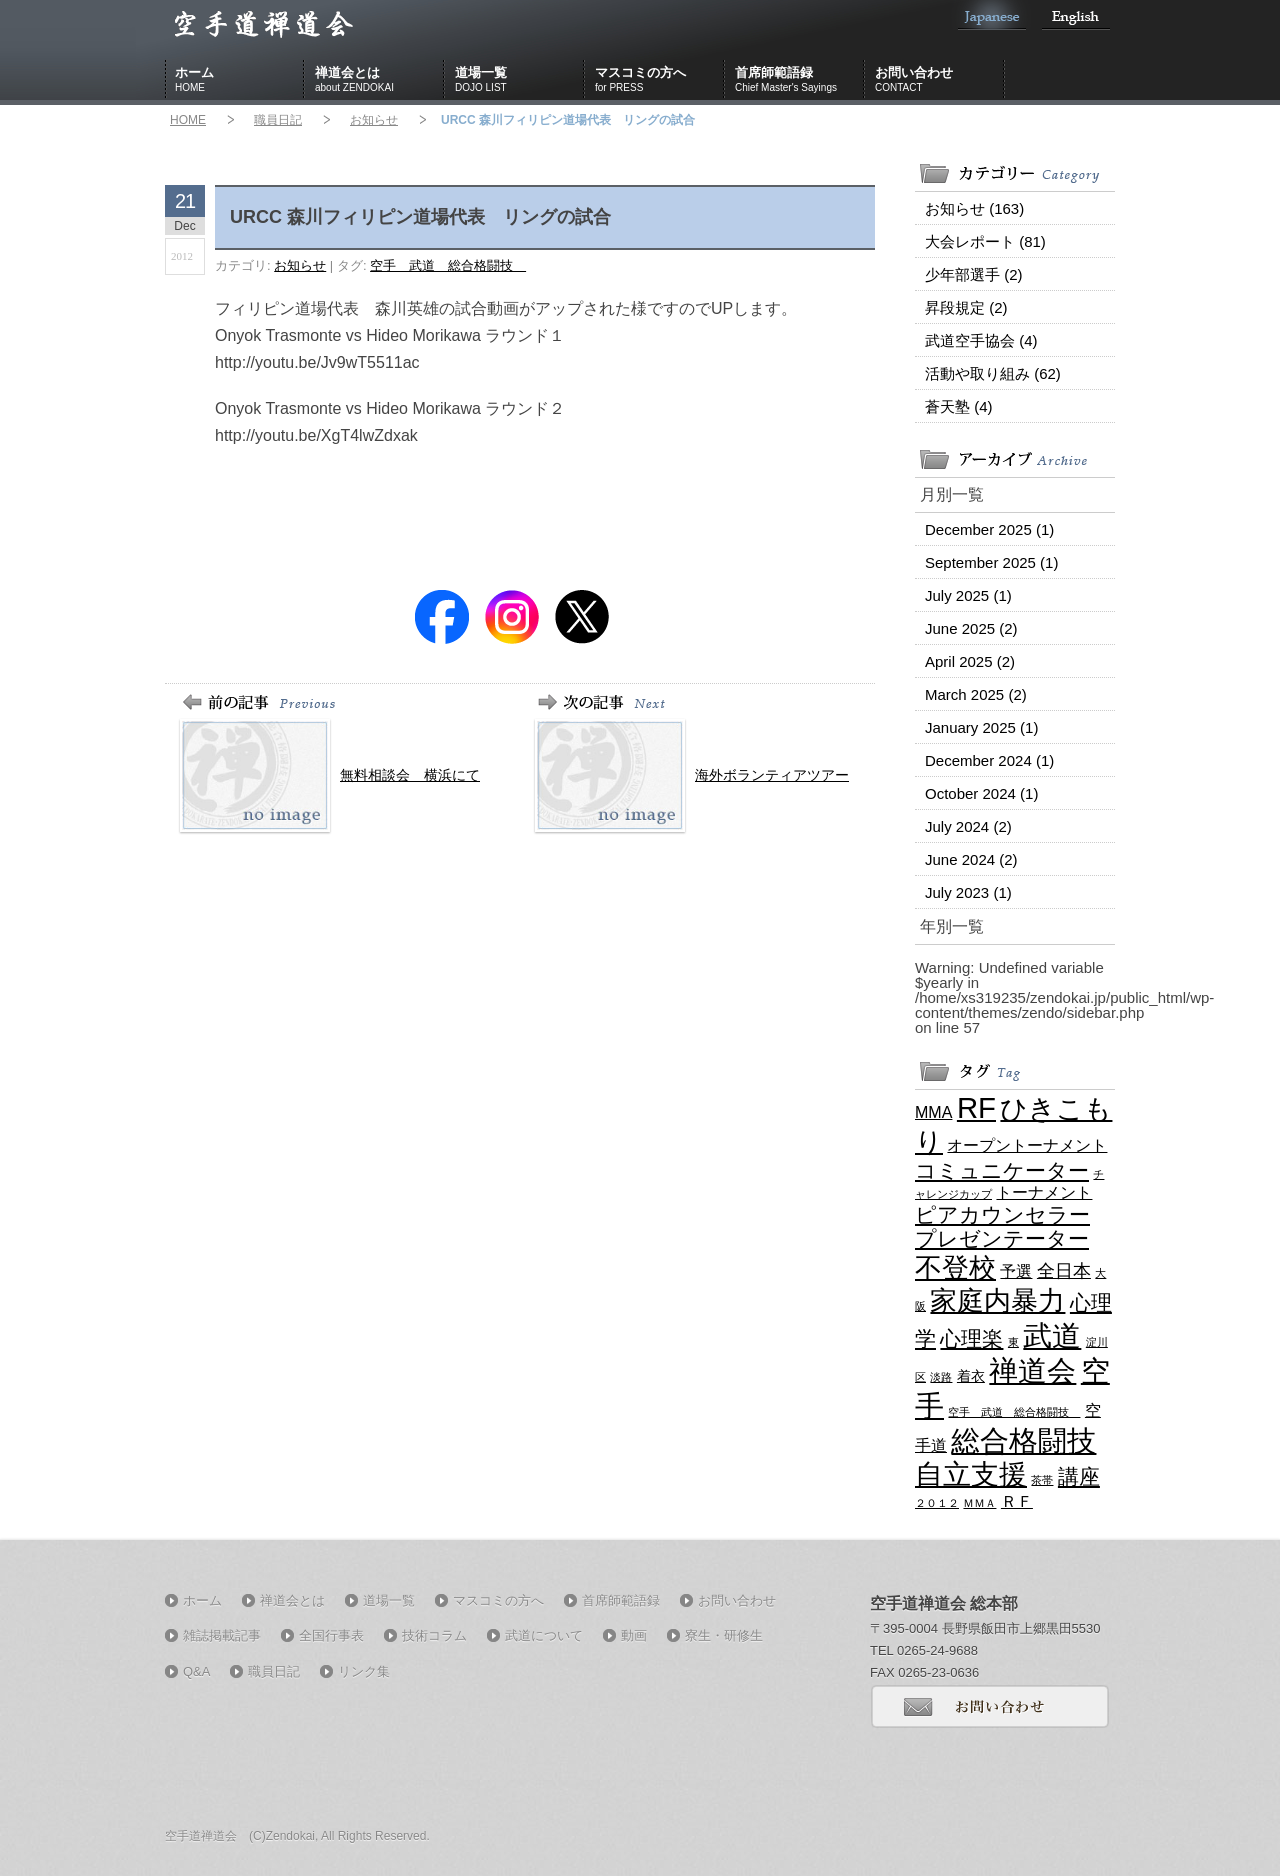 The height and width of the screenshot is (1876, 1280). Describe the element at coordinates (544, 1635) in the screenshot. I see `武道について` at that location.